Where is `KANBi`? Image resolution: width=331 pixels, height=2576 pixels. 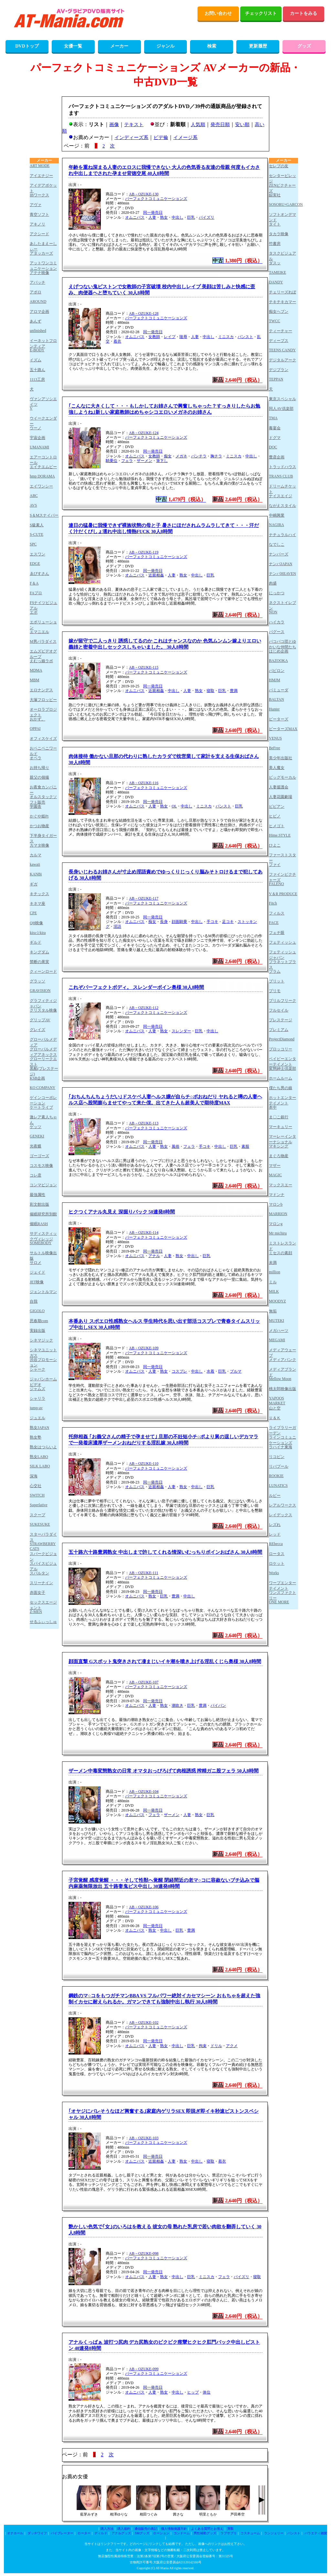
KANBi is located at coordinates (36, 874).